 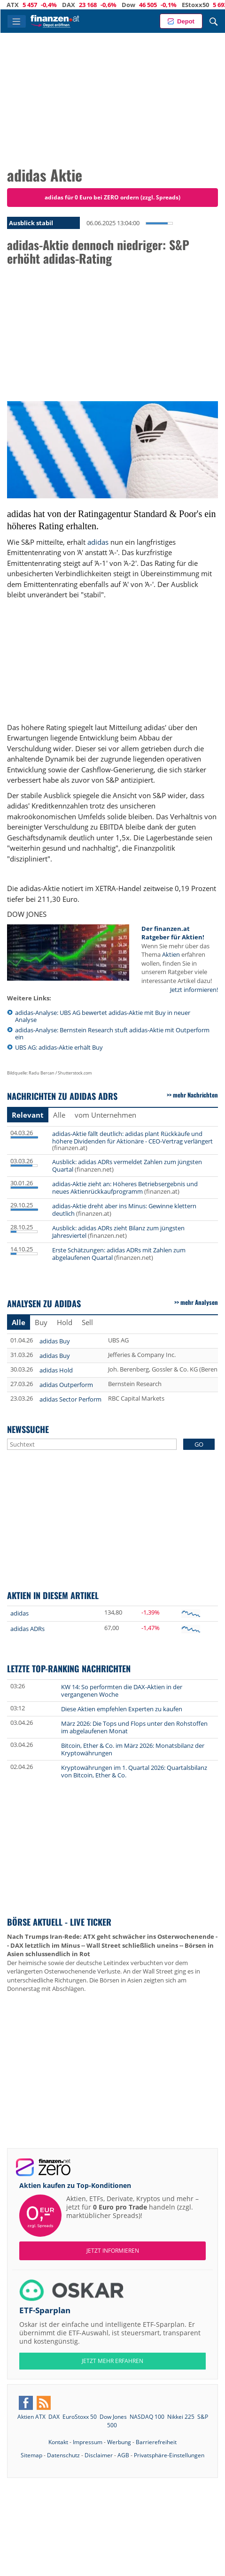 I want to click on EStoxx50, so click(x=205, y=4).